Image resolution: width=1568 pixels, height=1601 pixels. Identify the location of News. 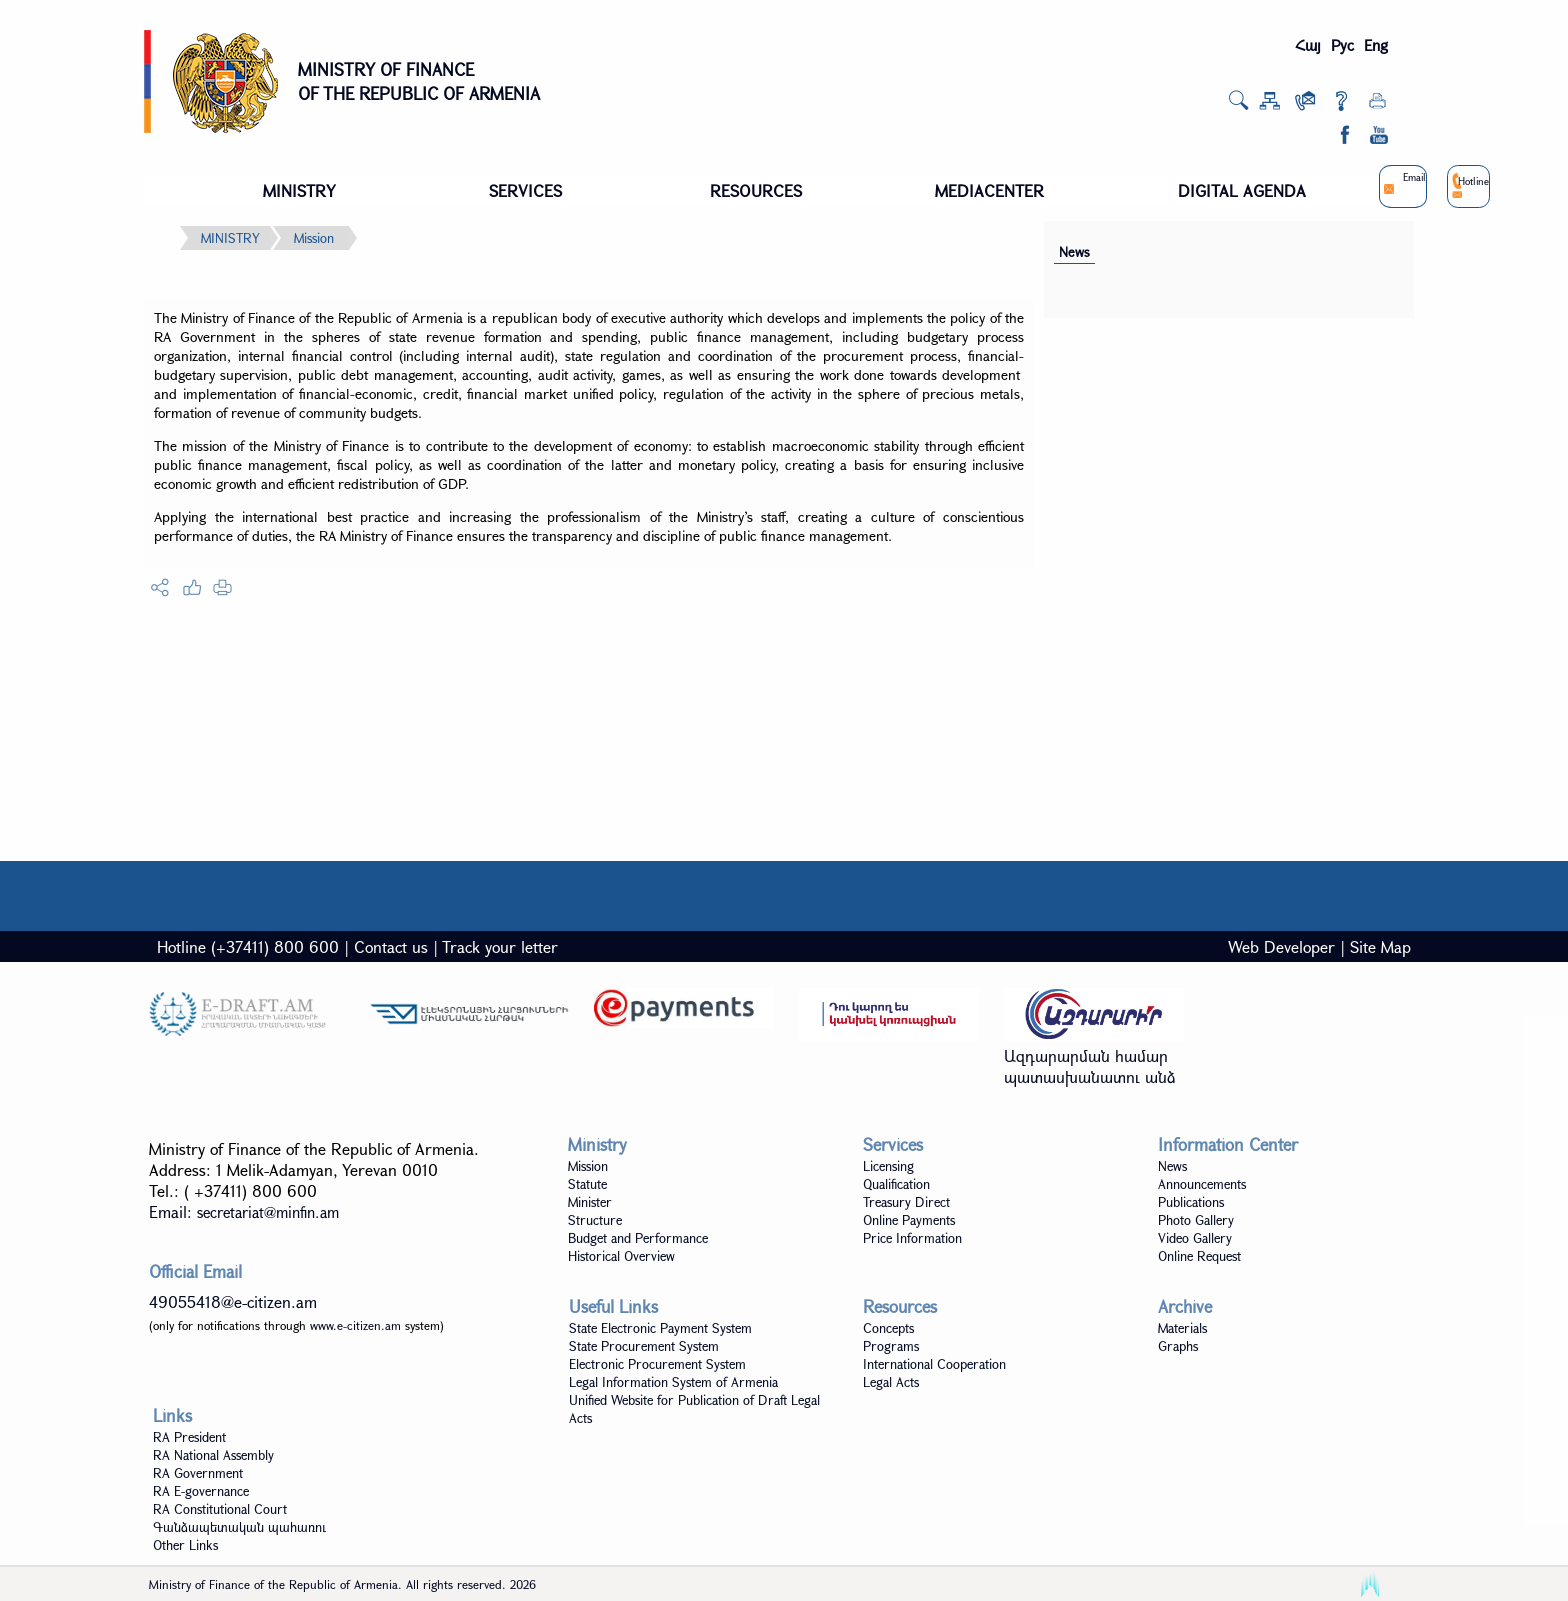
(1074, 252).